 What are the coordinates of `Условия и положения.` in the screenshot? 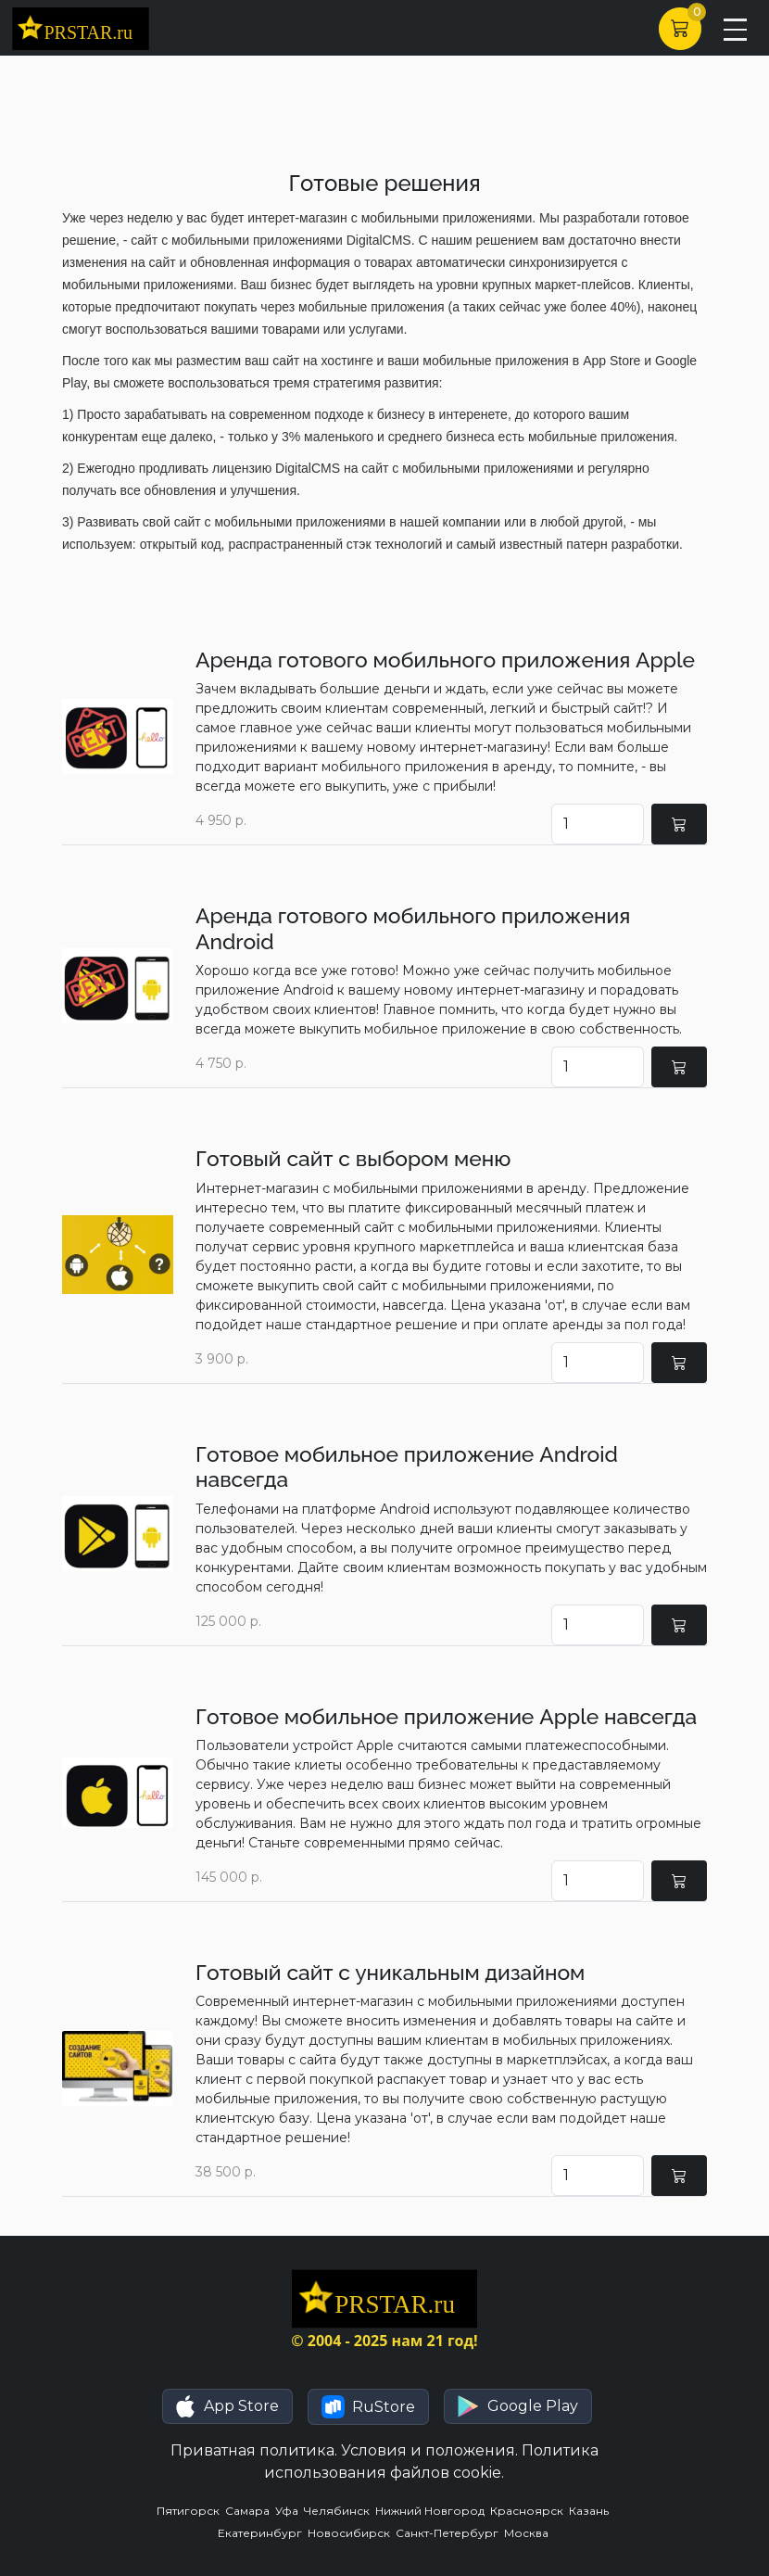 It's located at (429, 2450).